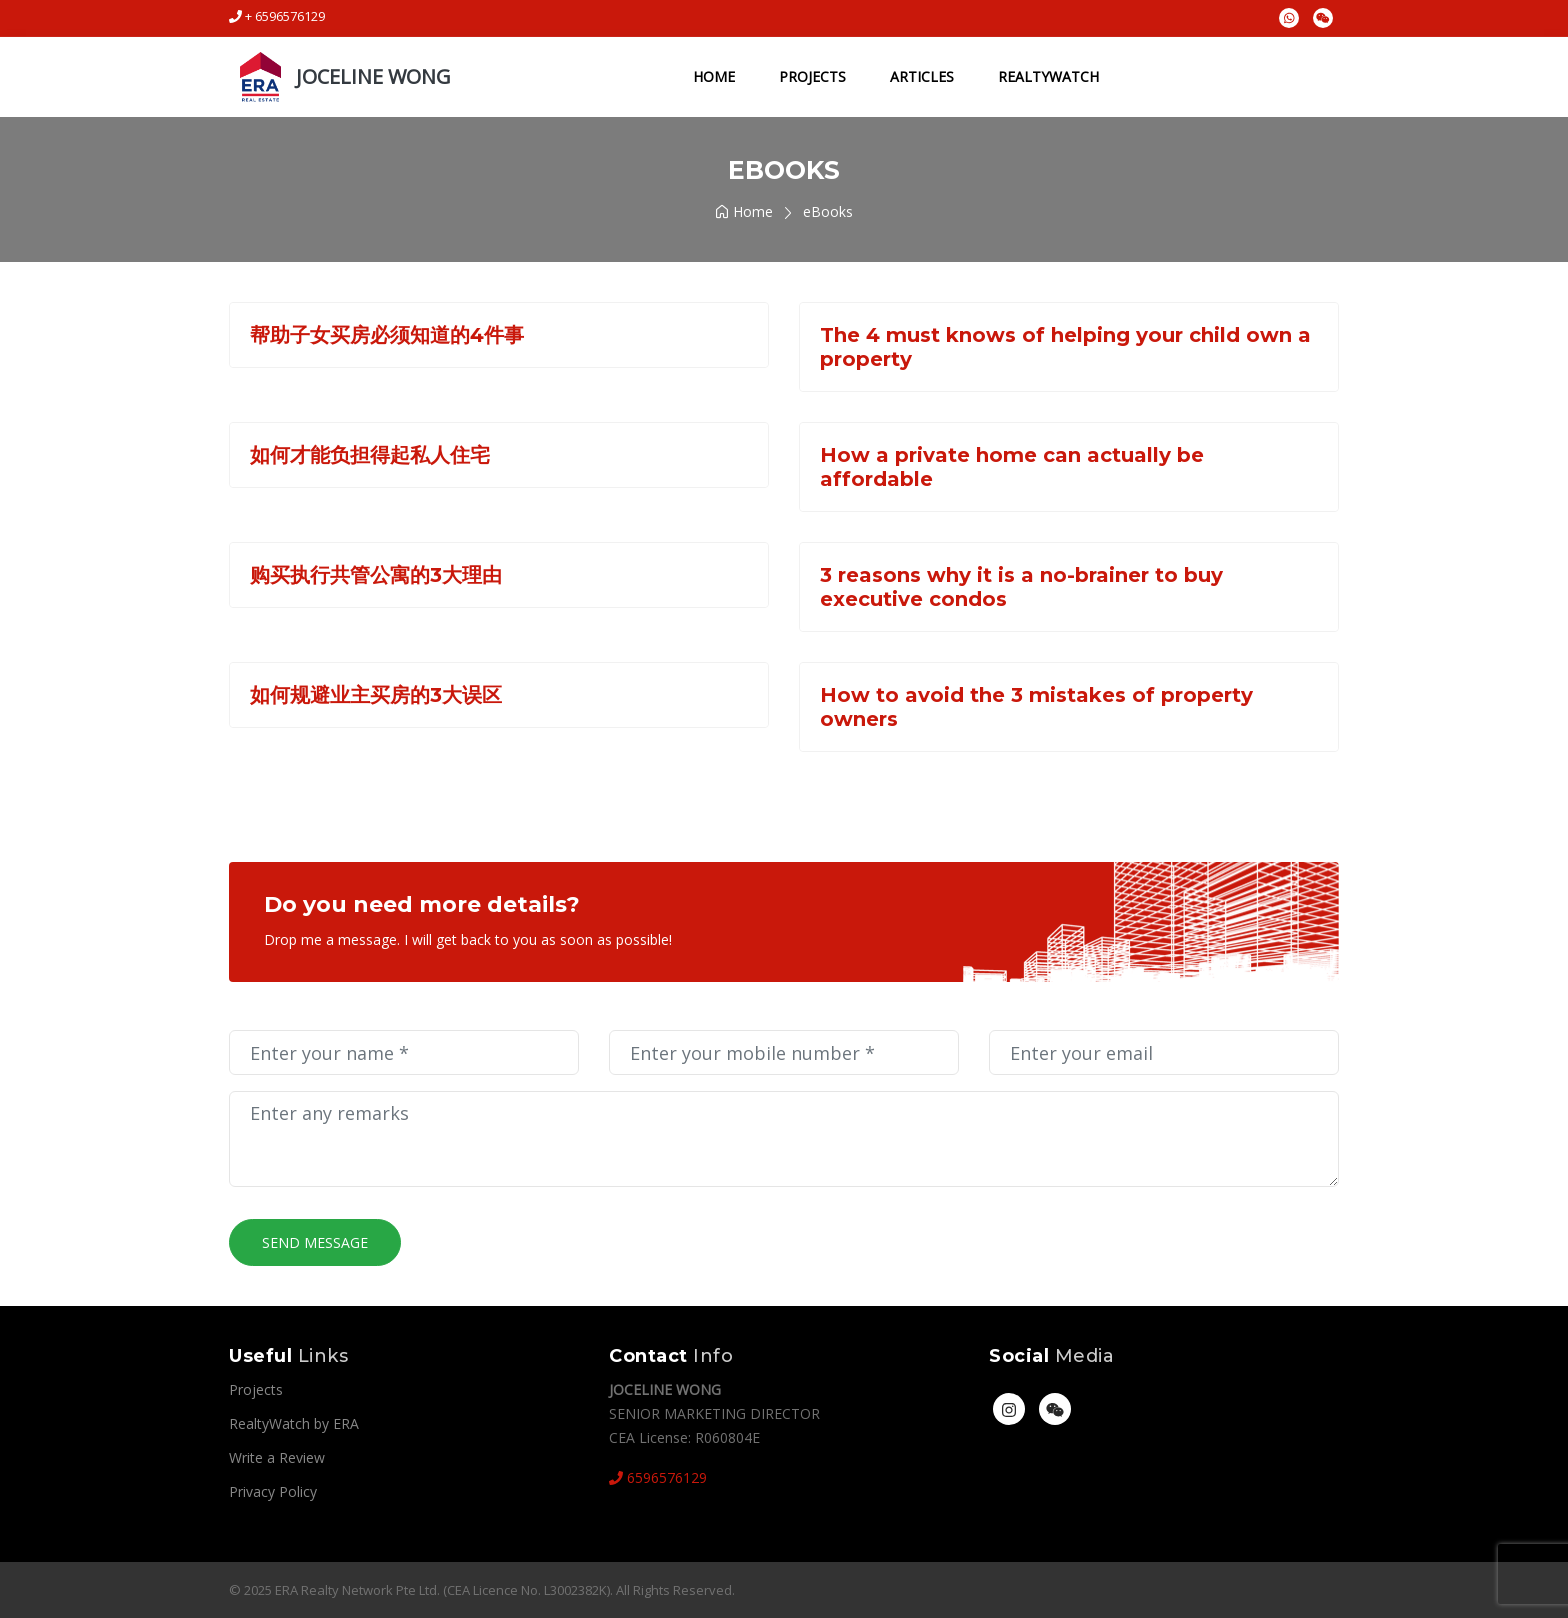  What do you see at coordinates (376, 575) in the screenshot?
I see `购买执行共管公寓的3大理由` at bounding box center [376, 575].